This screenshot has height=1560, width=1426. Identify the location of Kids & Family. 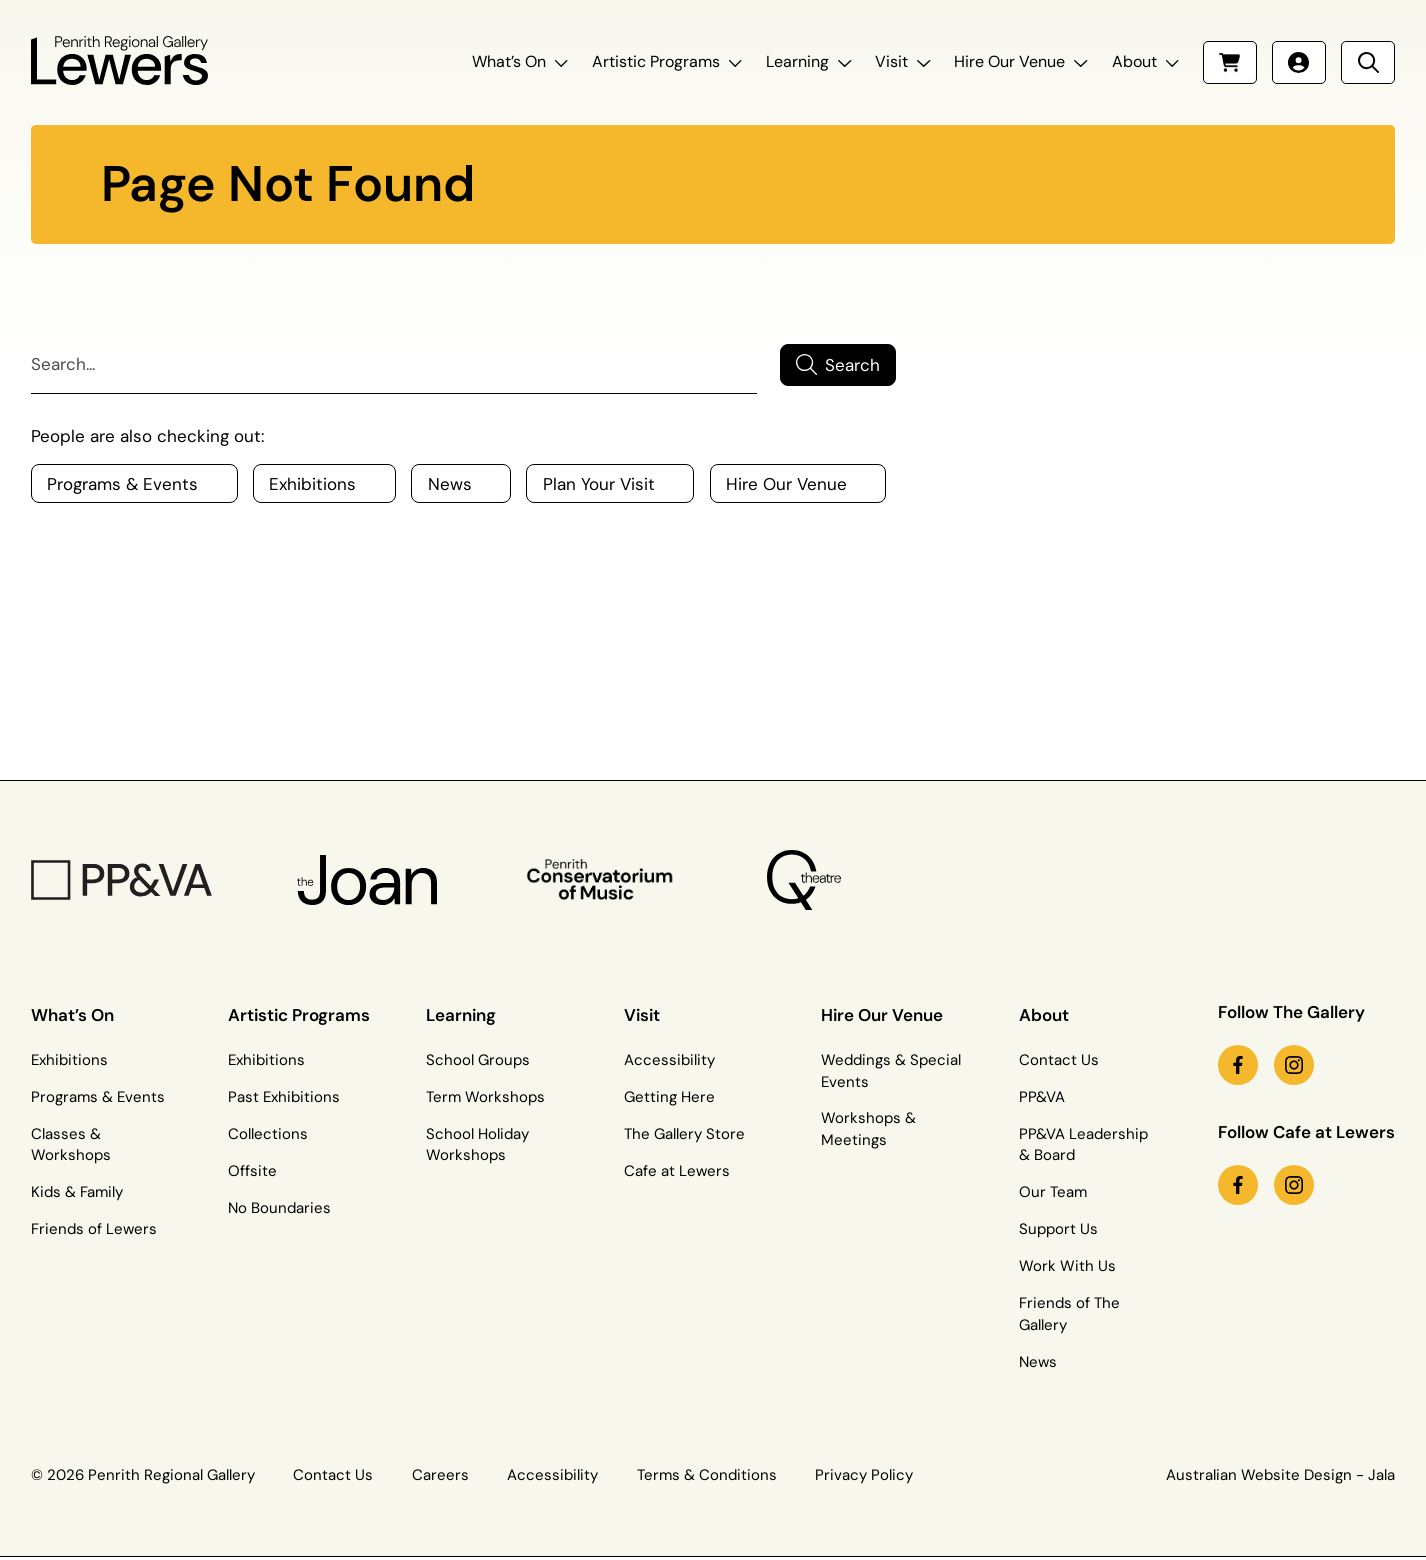
(77, 1192).